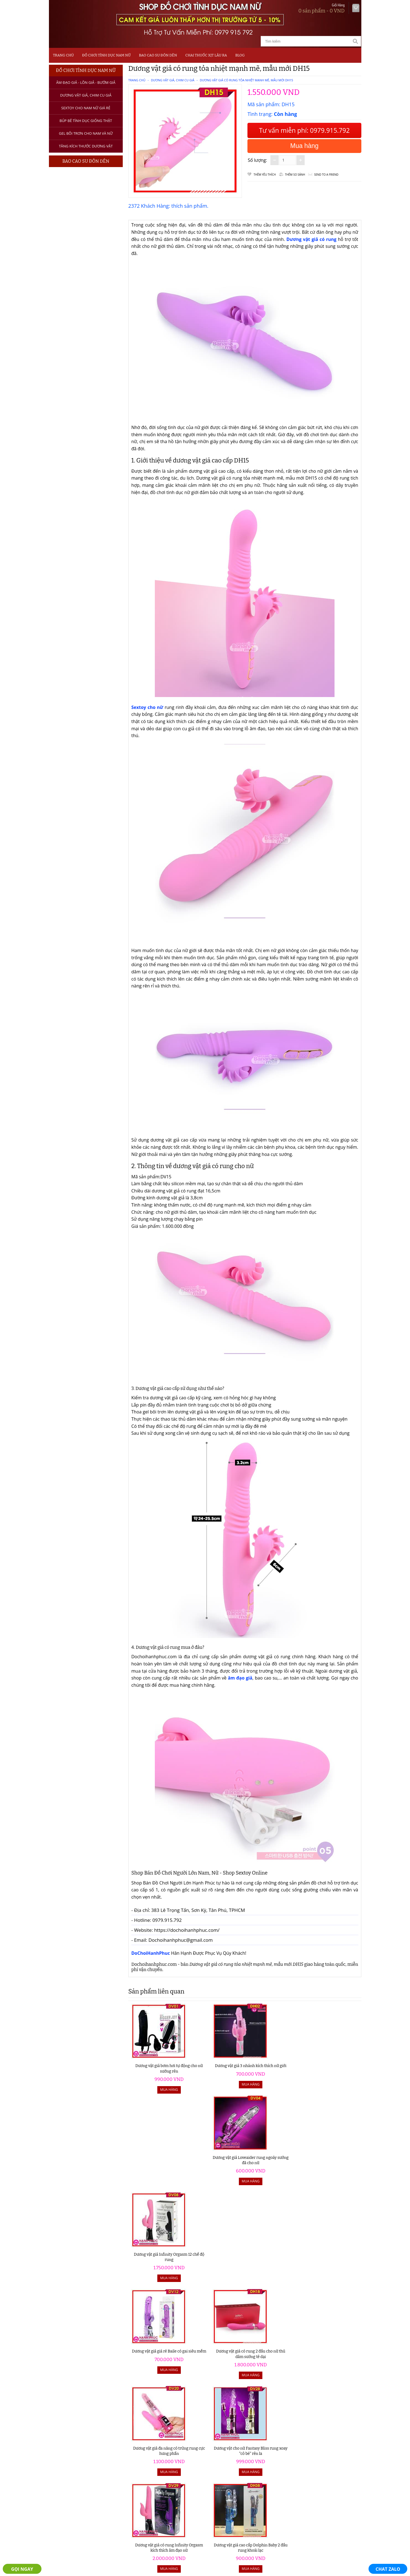 This screenshot has width=410, height=2576. I want to click on Thuốc Xịt Lâu Ra, so click(72, 2475).